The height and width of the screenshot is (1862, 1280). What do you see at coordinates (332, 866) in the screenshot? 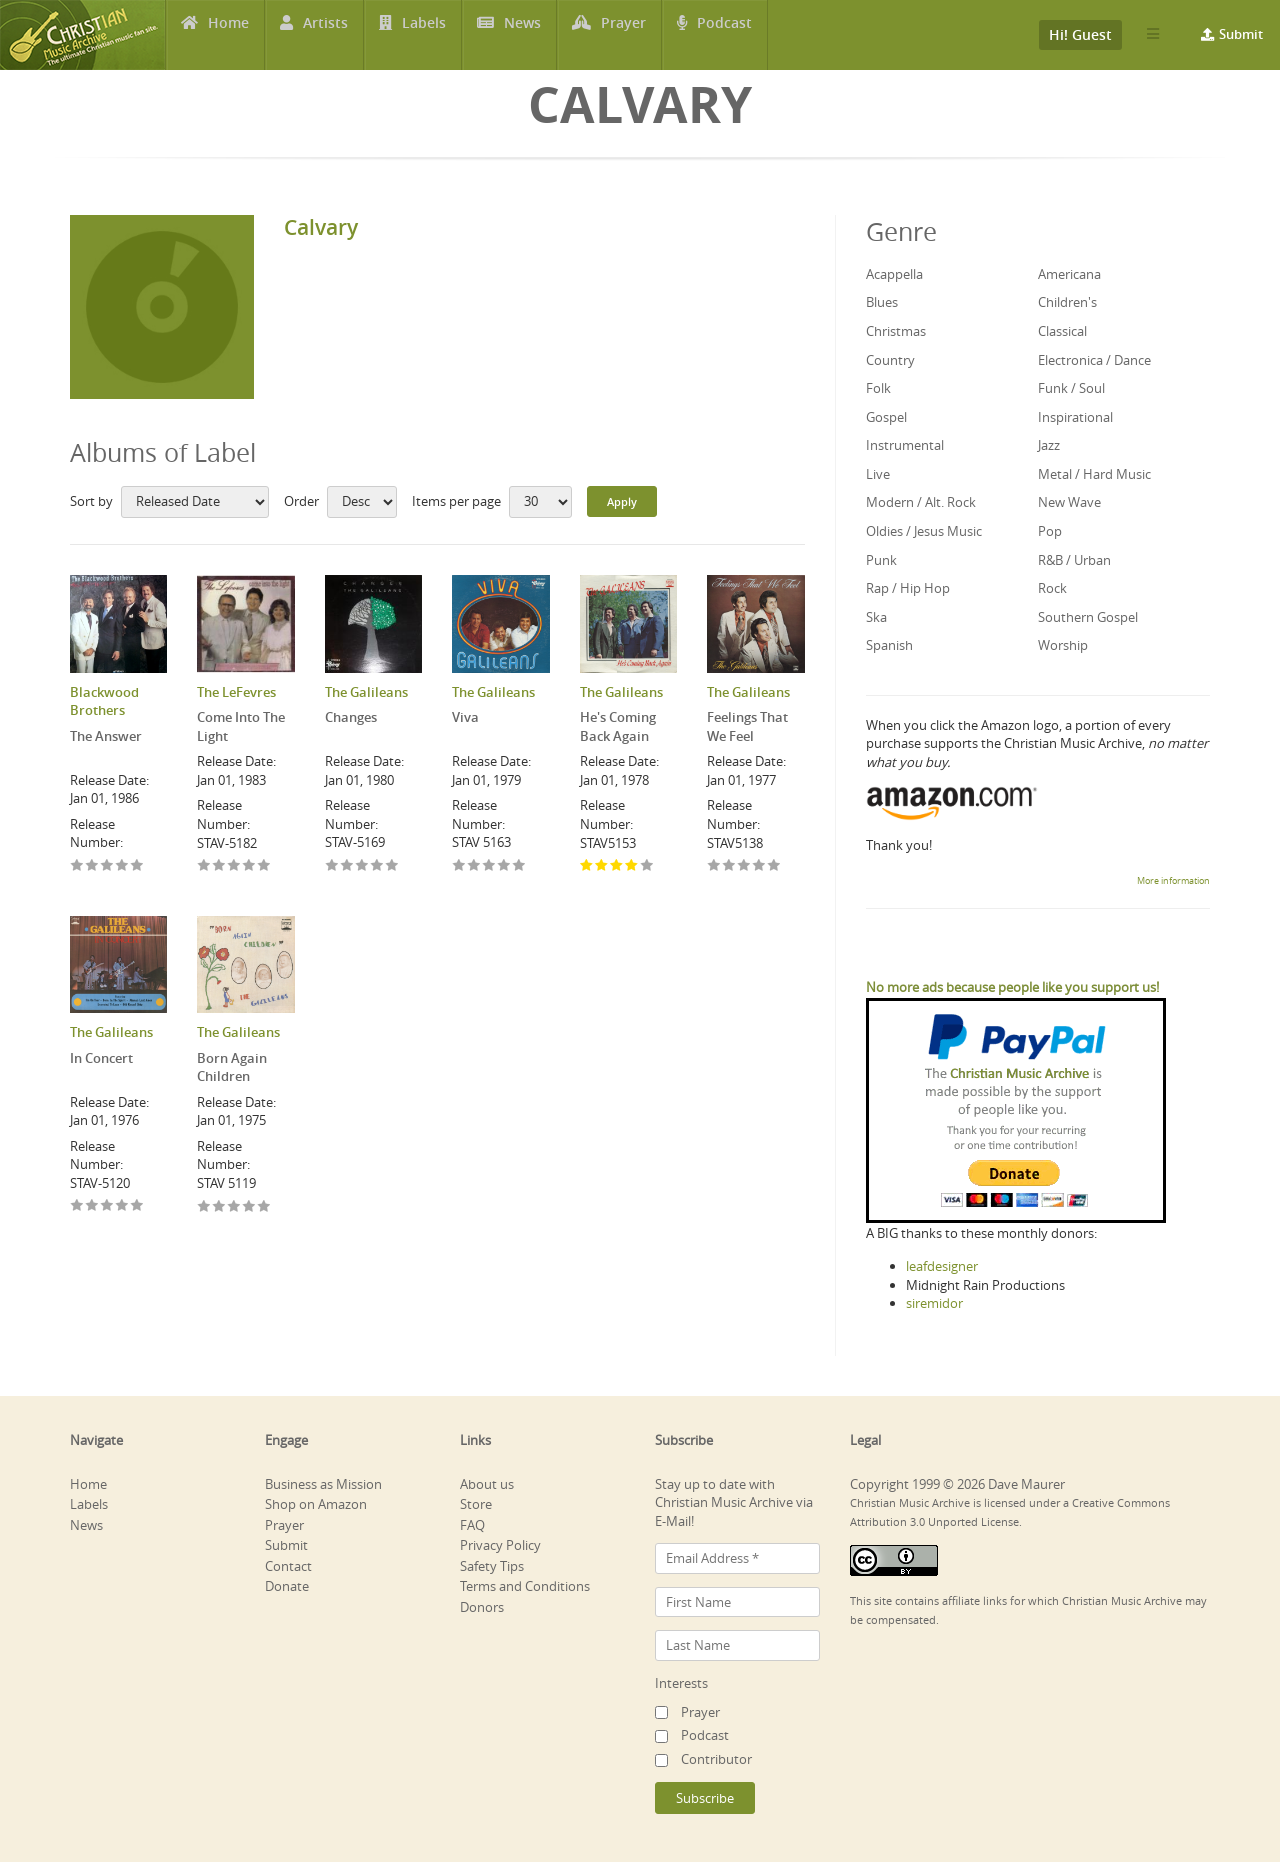
I see `Give Changes 1/5` at bounding box center [332, 866].